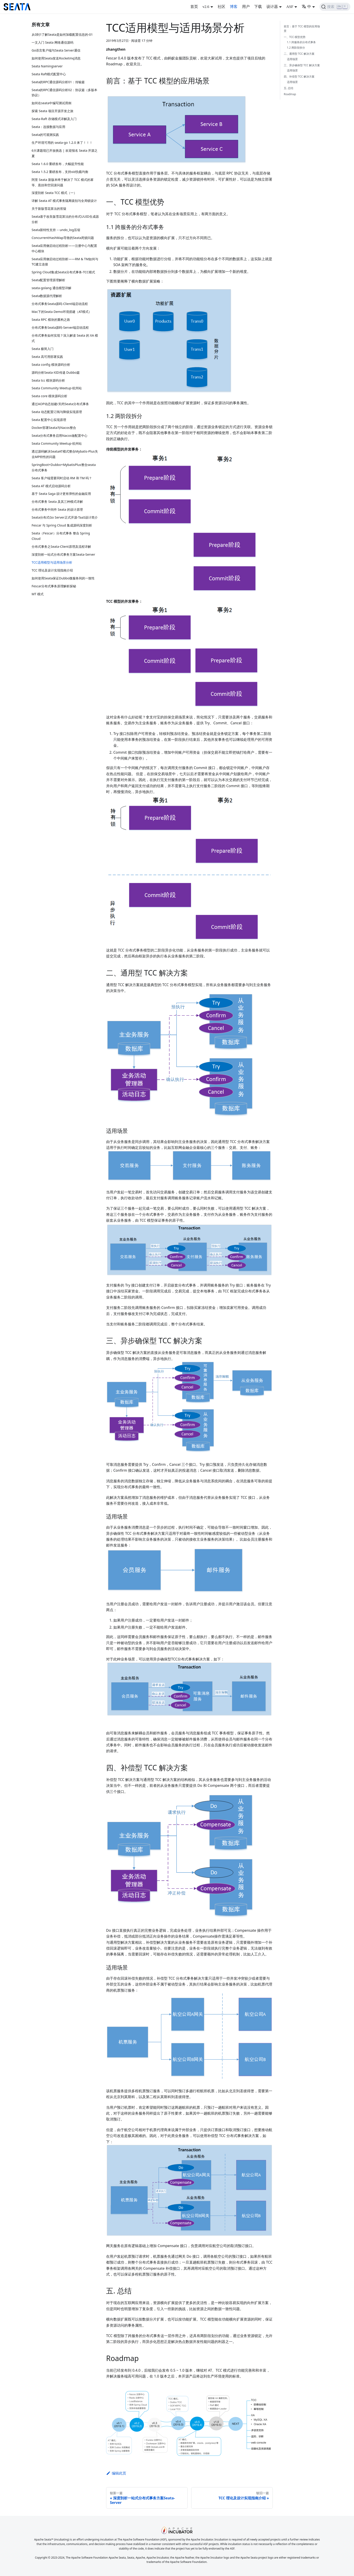  Describe the element at coordinates (234, 7) in the screenshot. I see `博客` at that location.